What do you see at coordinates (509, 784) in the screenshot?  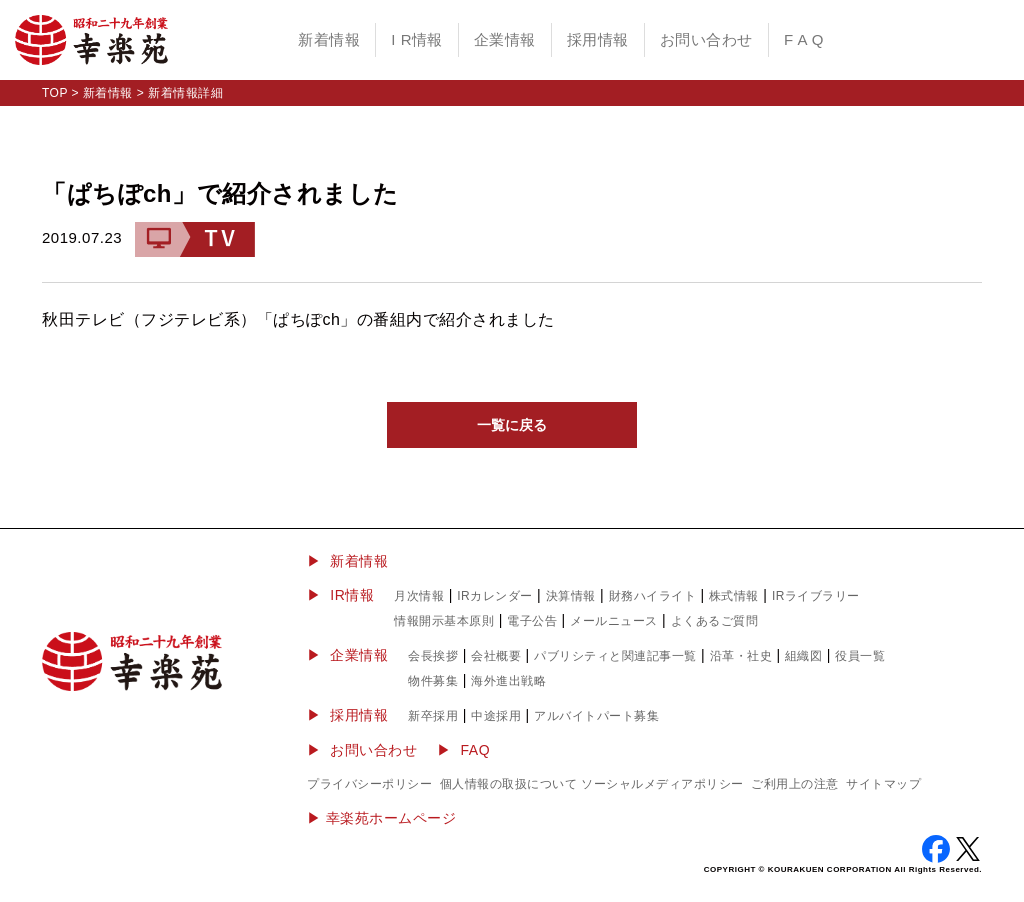 I see `個人情報の取扱について` at bounding box center [509, 784].